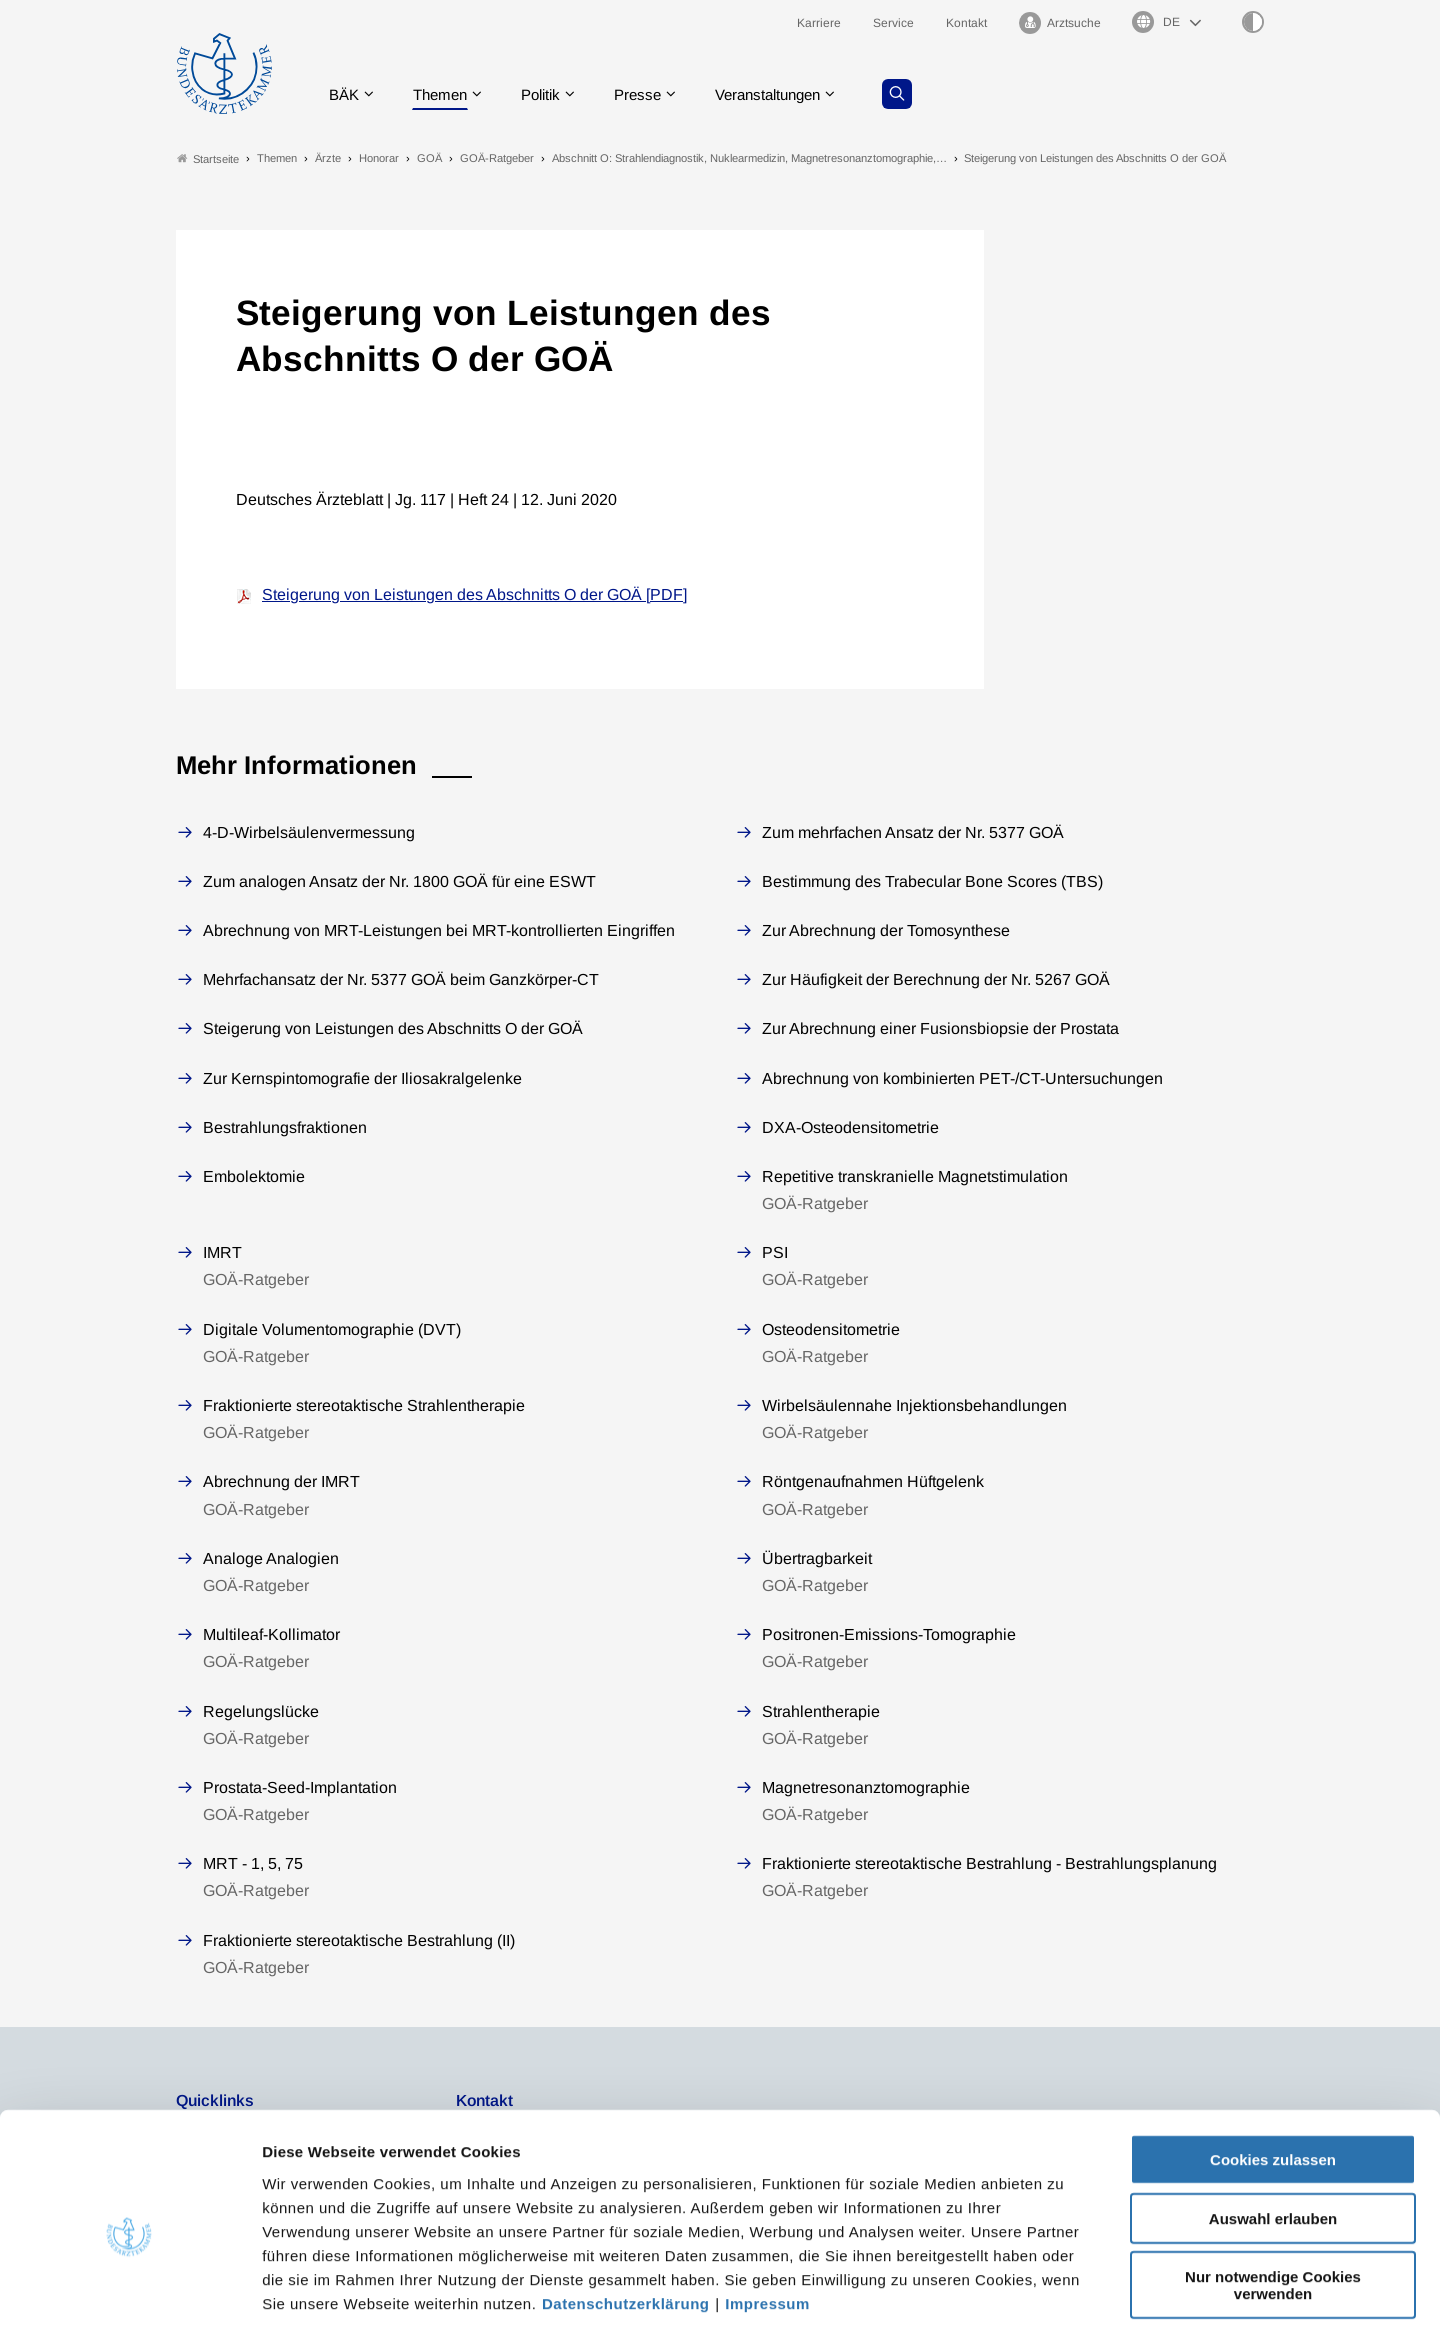  Describe the element at coordinates (445, 94) in the screenshot. I see `Themen` at that location.